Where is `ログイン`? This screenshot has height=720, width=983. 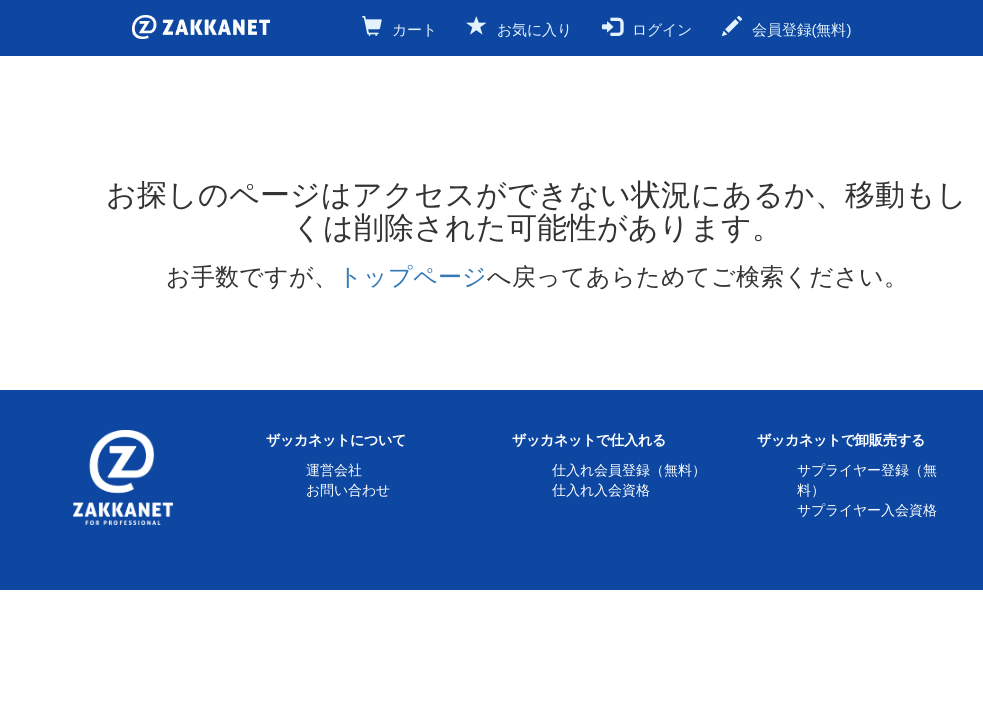
ログイン is located at coordinates (647, 27).